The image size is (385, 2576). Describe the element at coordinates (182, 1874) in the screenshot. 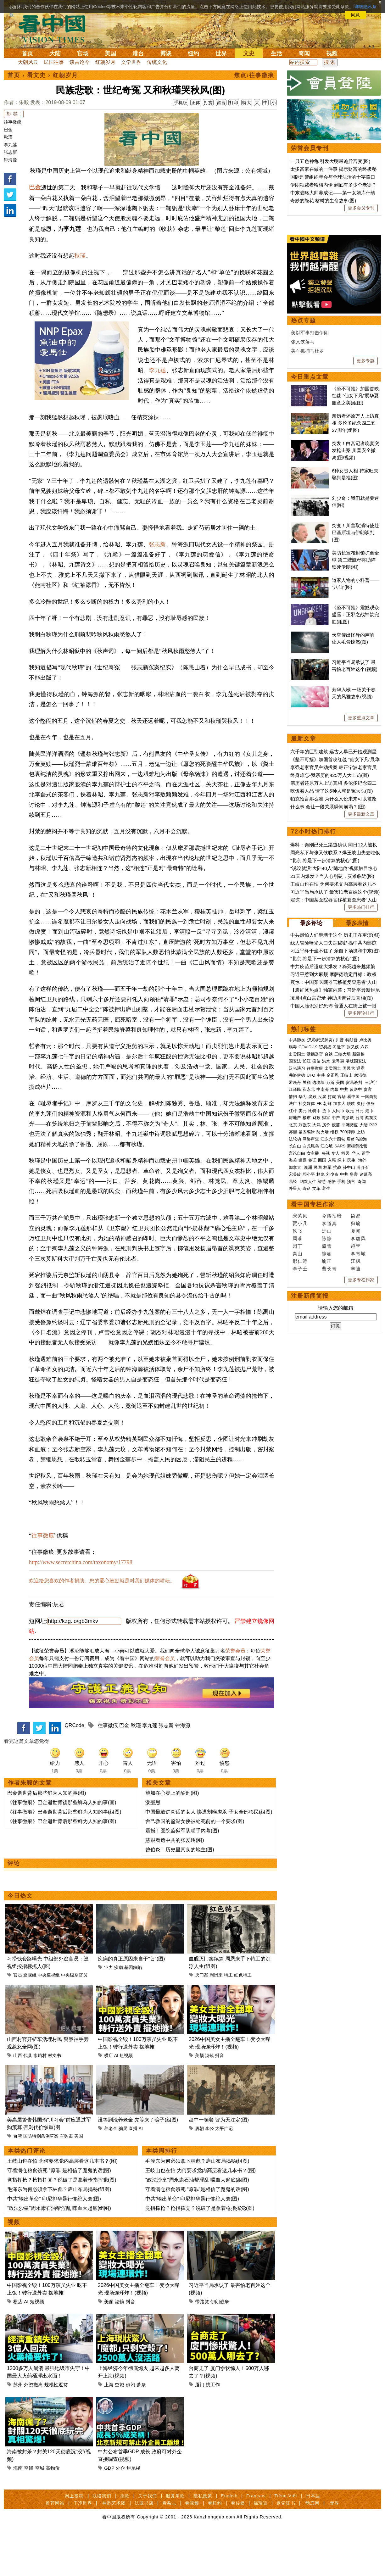

I see `震撼！医院监狱军队联手内幕(图)` at that location.